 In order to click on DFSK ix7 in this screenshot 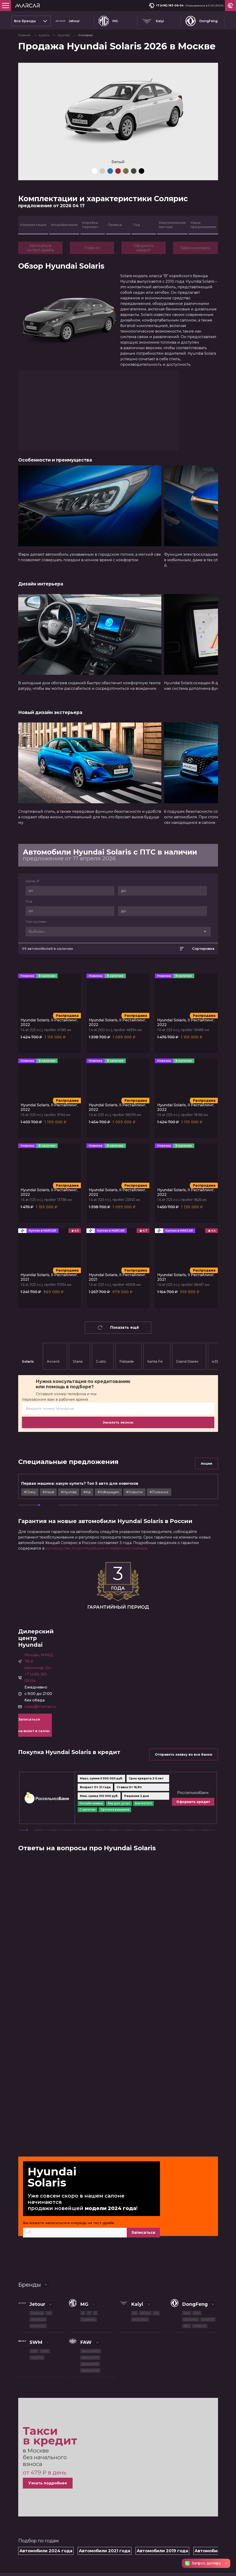, I will do `click(200, 2348)`.